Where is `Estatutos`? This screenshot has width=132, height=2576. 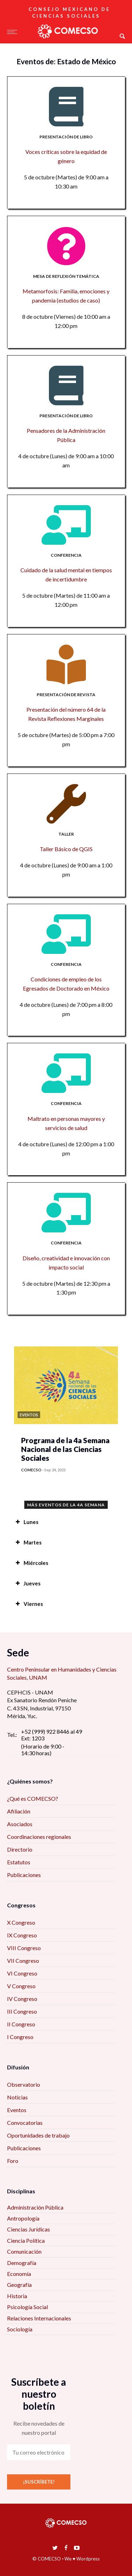 Estatutos is located at coordinates (18, 1862).